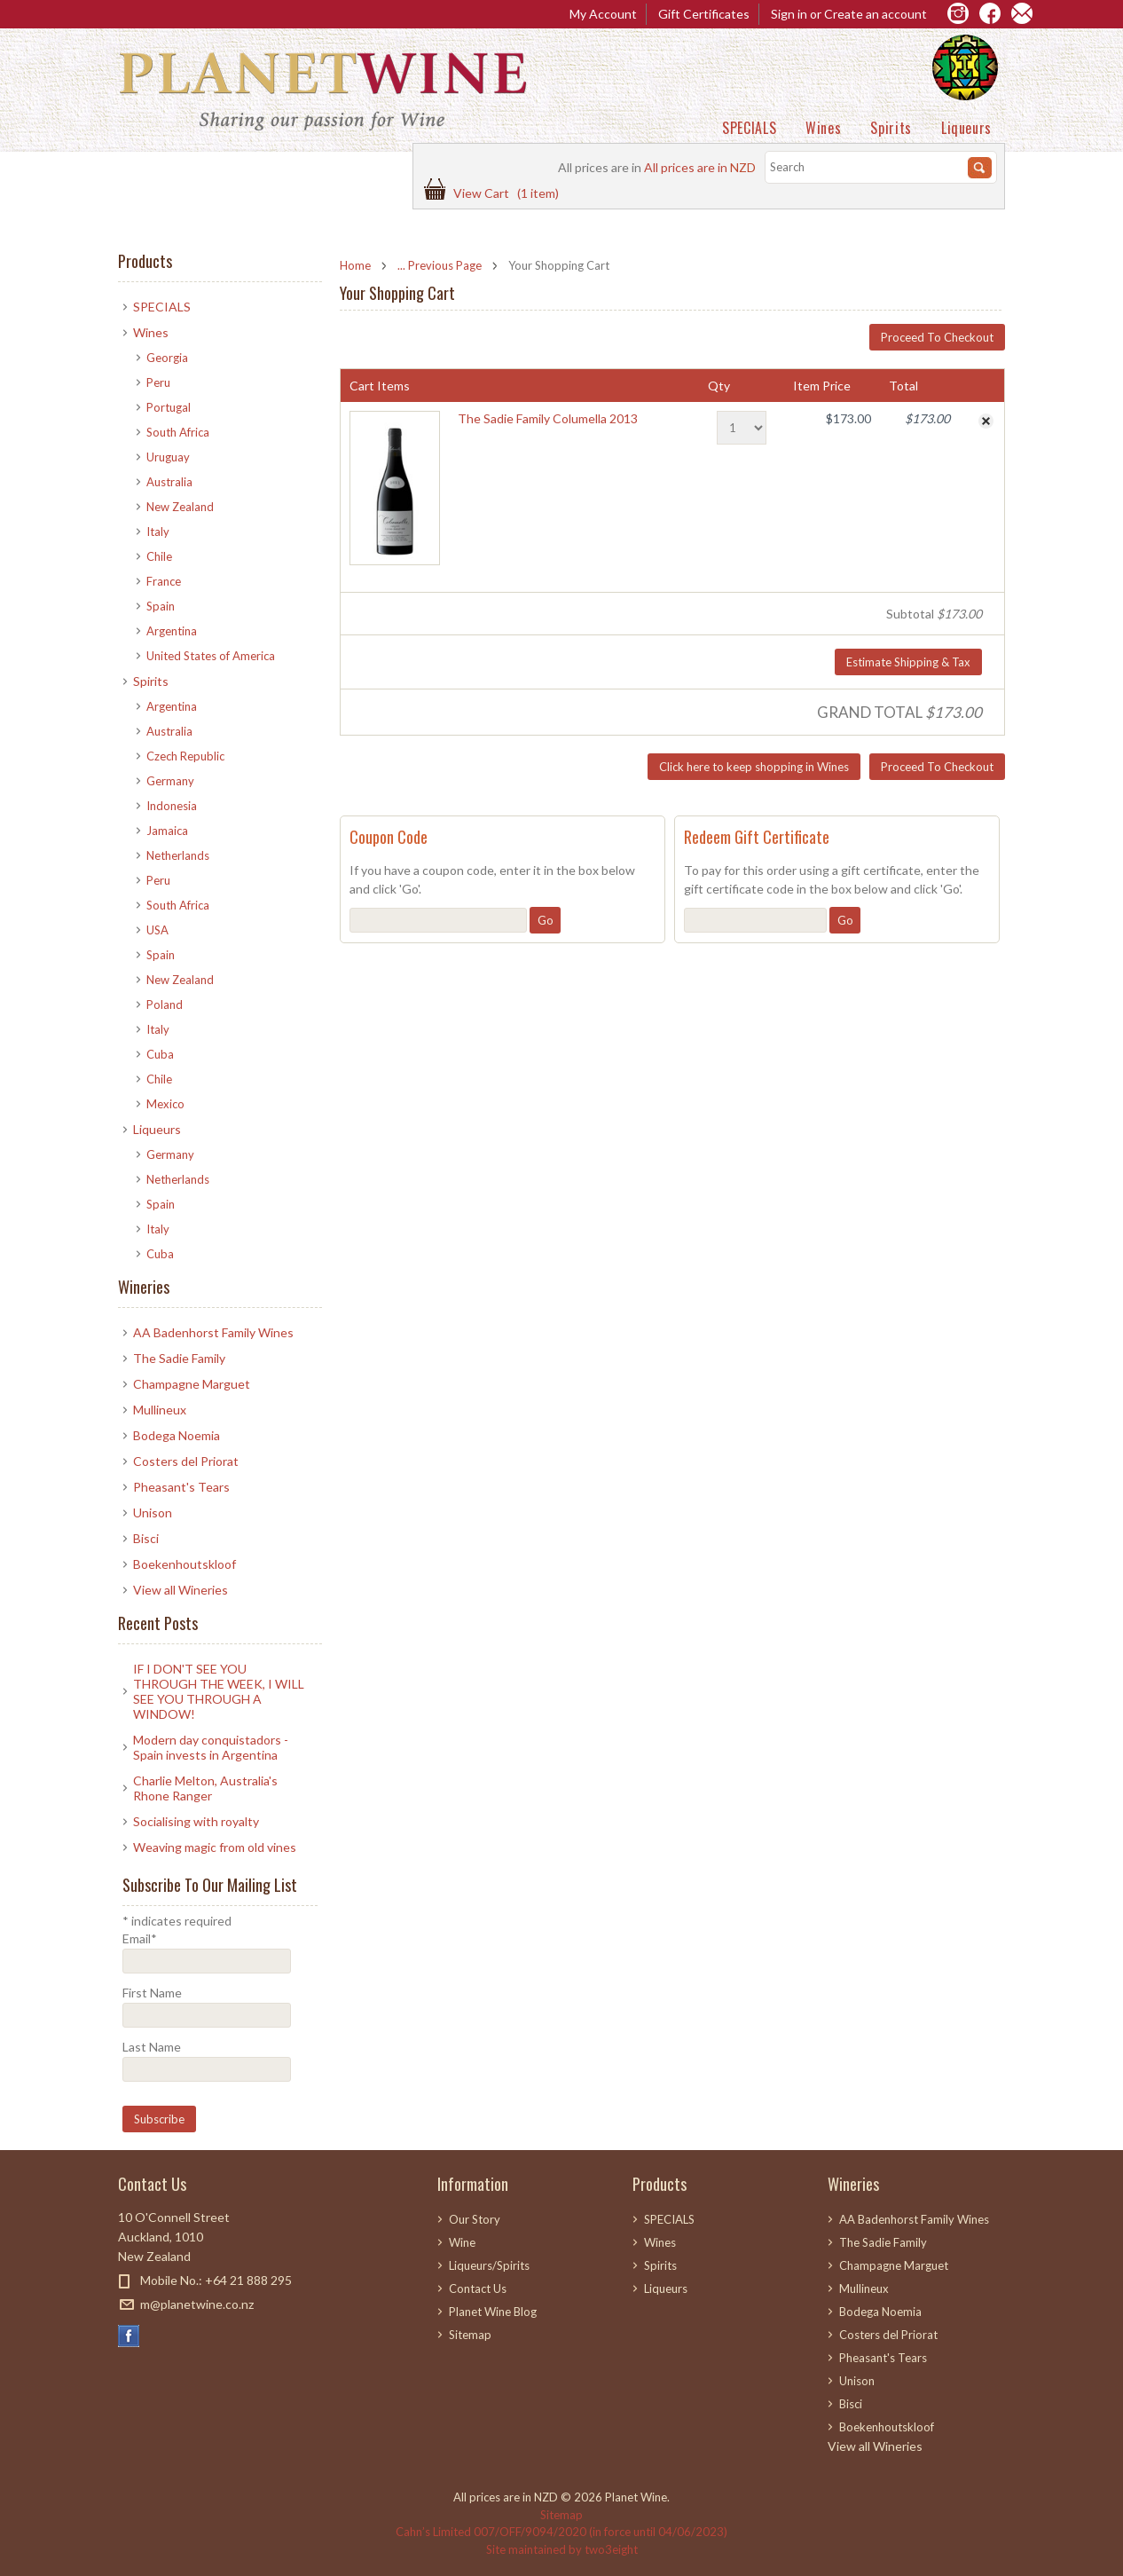 The height and width of the screenshot is (2576, 1123). What do you see at coordinates (548, 418) in the screenshot?
I see `The Sadie Family Columella 2013` at bounding box center [548, 418].